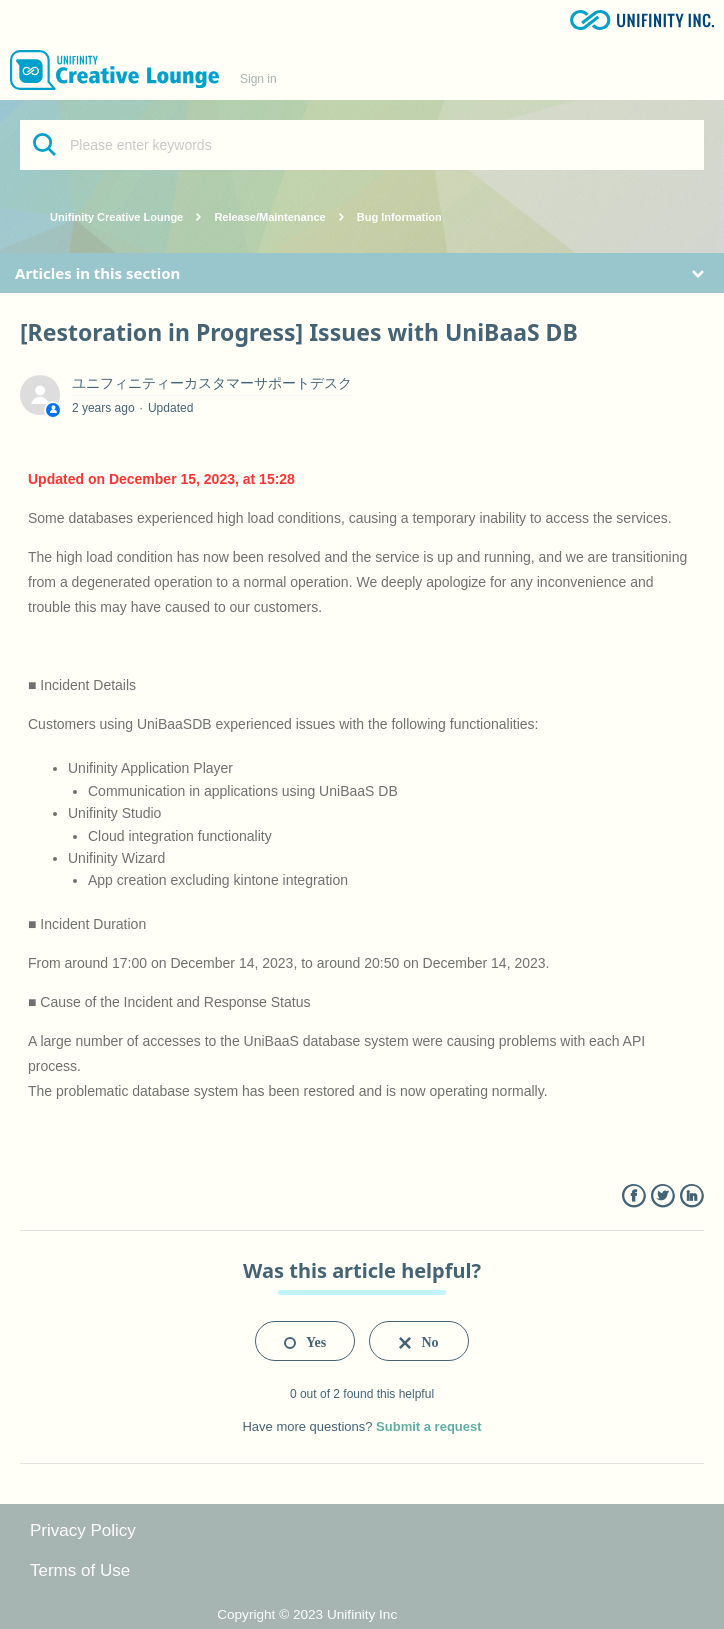 This screenshot has height=1629, width=724. I want to click on [radio], so click(305, 1341).